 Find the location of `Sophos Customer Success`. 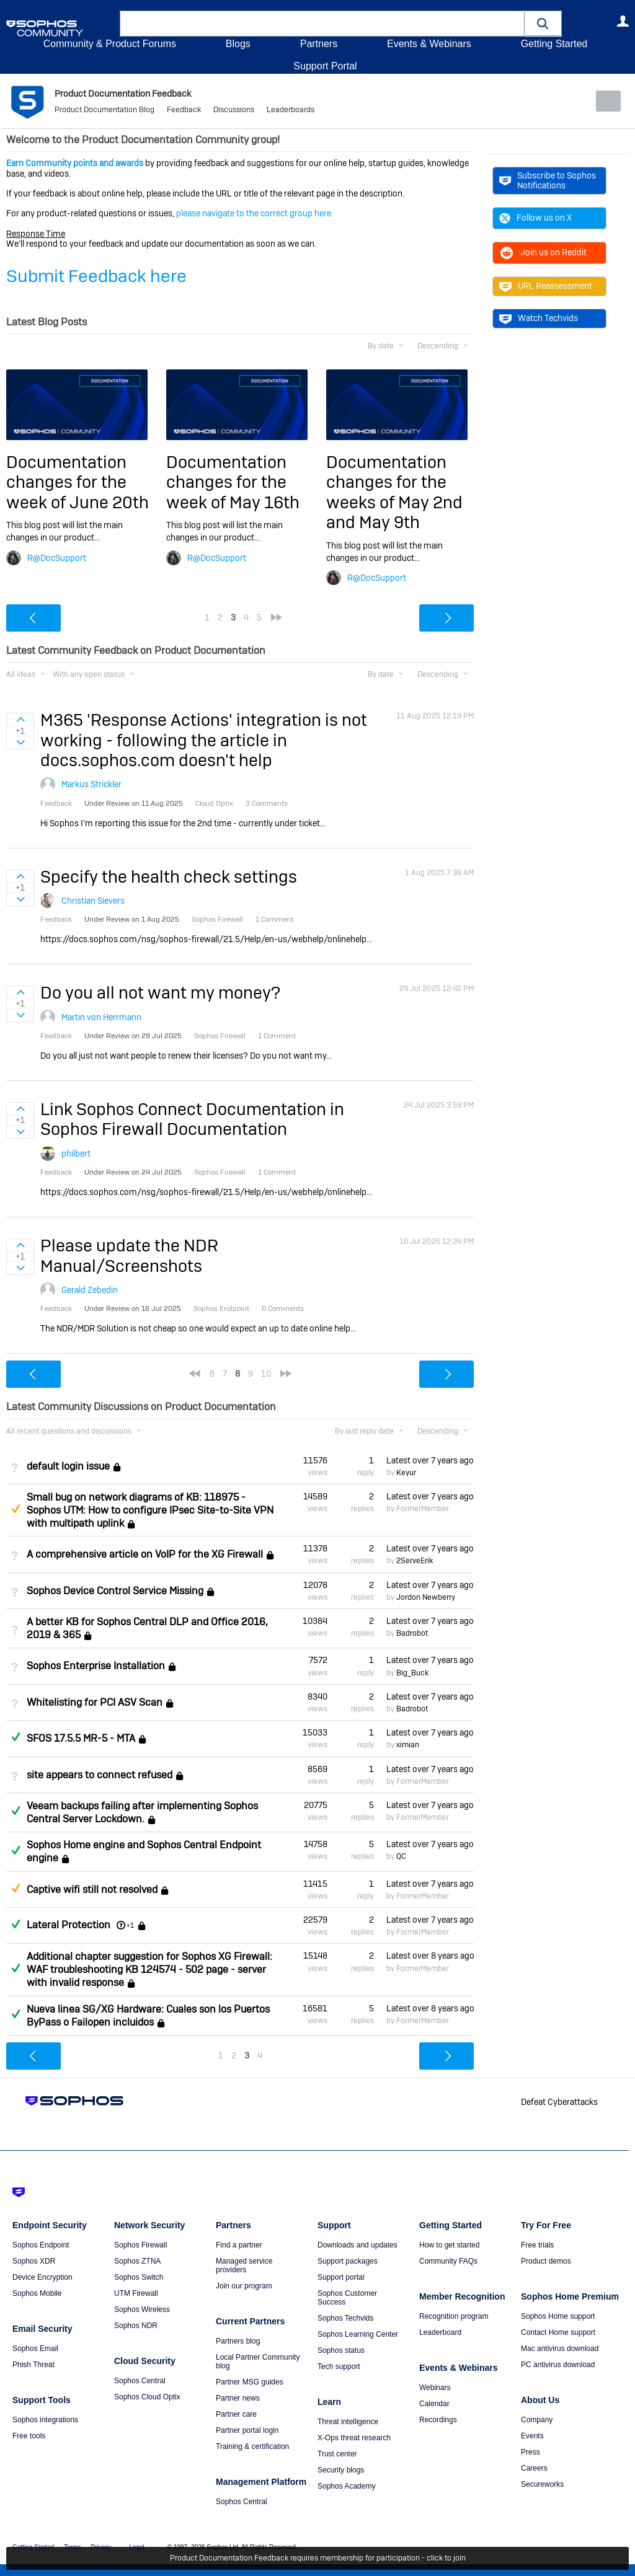

Sophos Customer Success is located at coordinates (347, 2297).